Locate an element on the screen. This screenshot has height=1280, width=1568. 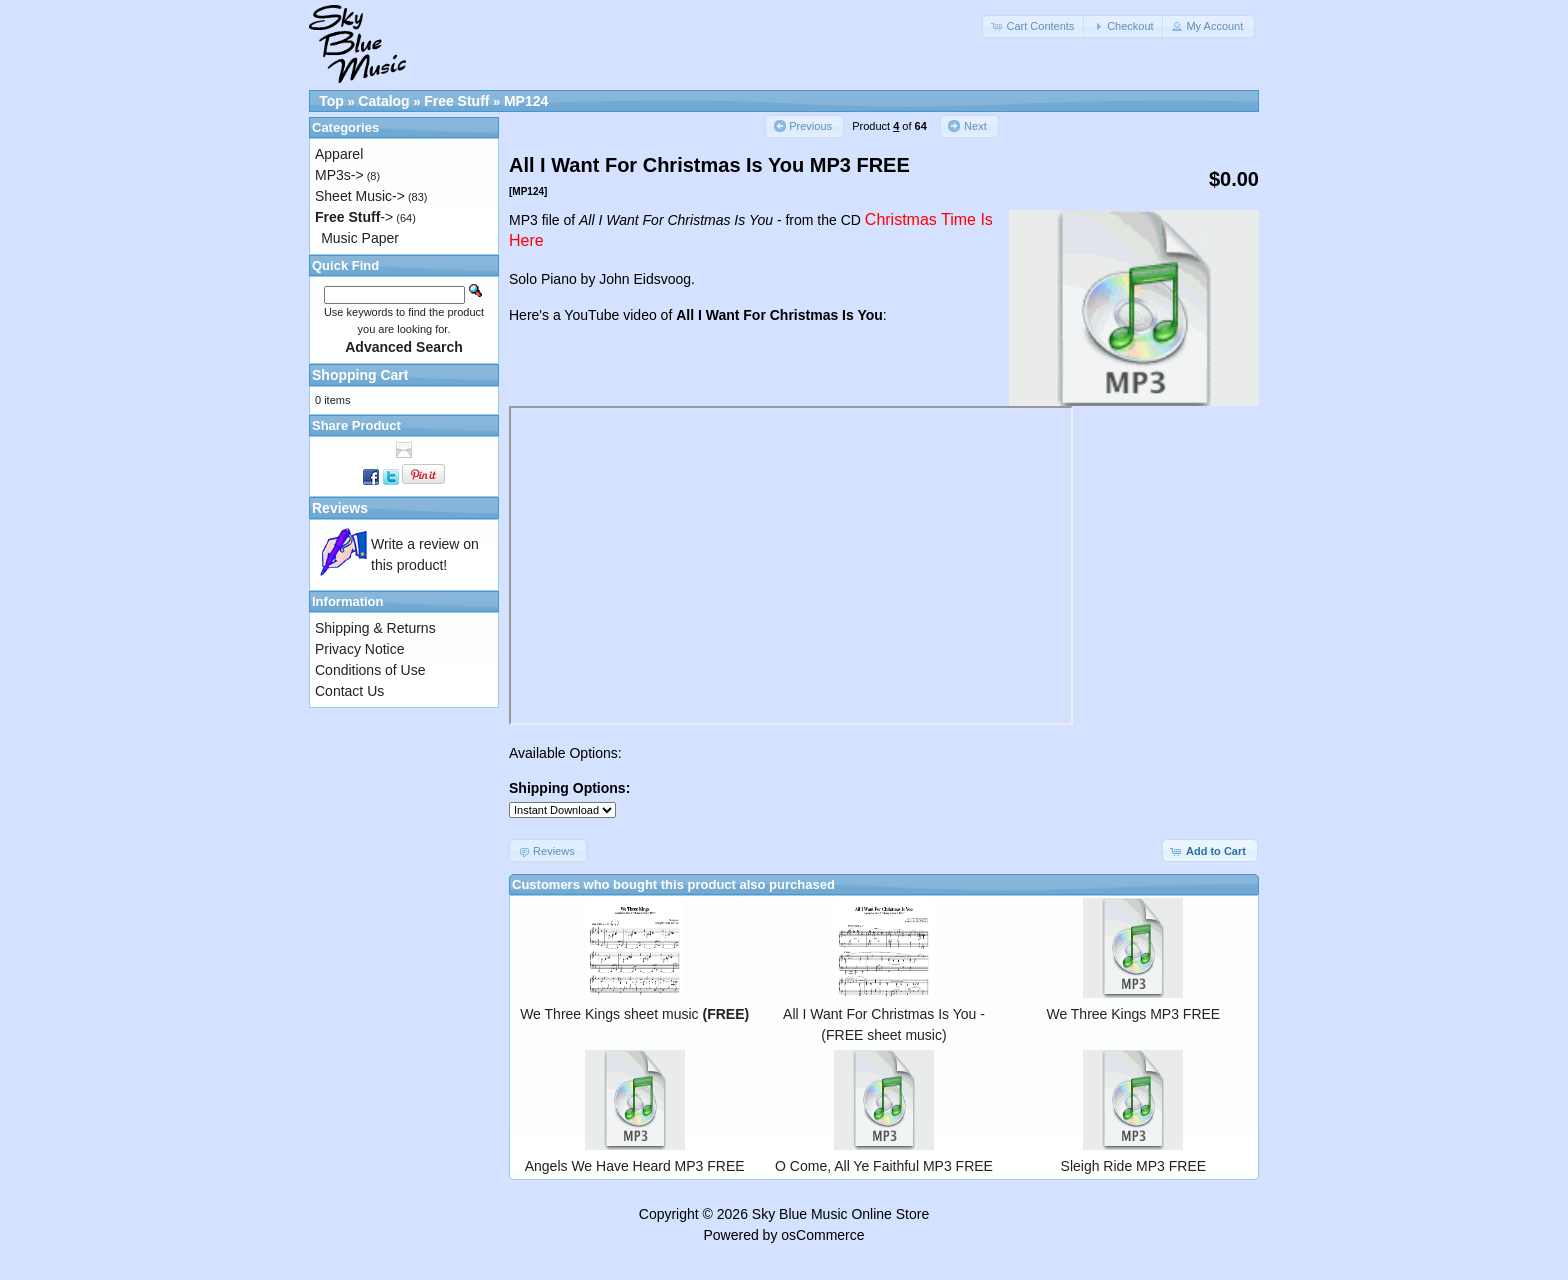
We Three Kings sheet music is located at coordinates (634, 1014).